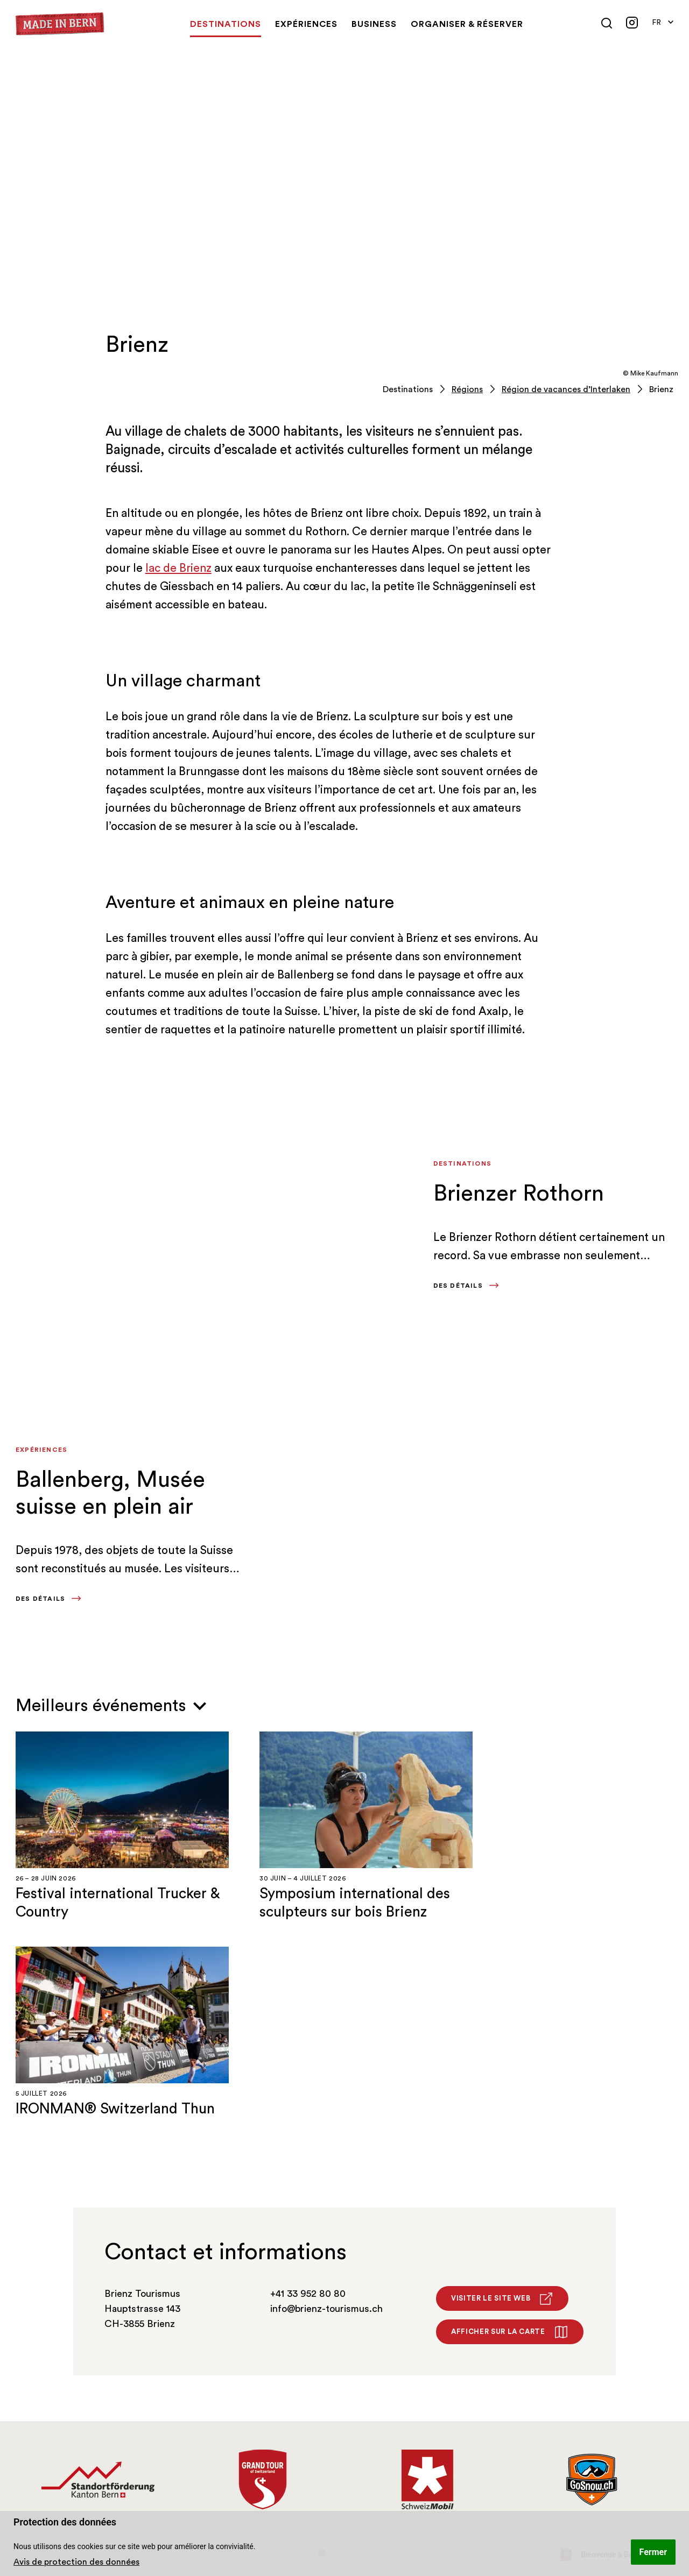  What do you see at coordinates (366, 2337) in the screenshot?
I see `3 [tab]` at bounding box center [366, 2337].